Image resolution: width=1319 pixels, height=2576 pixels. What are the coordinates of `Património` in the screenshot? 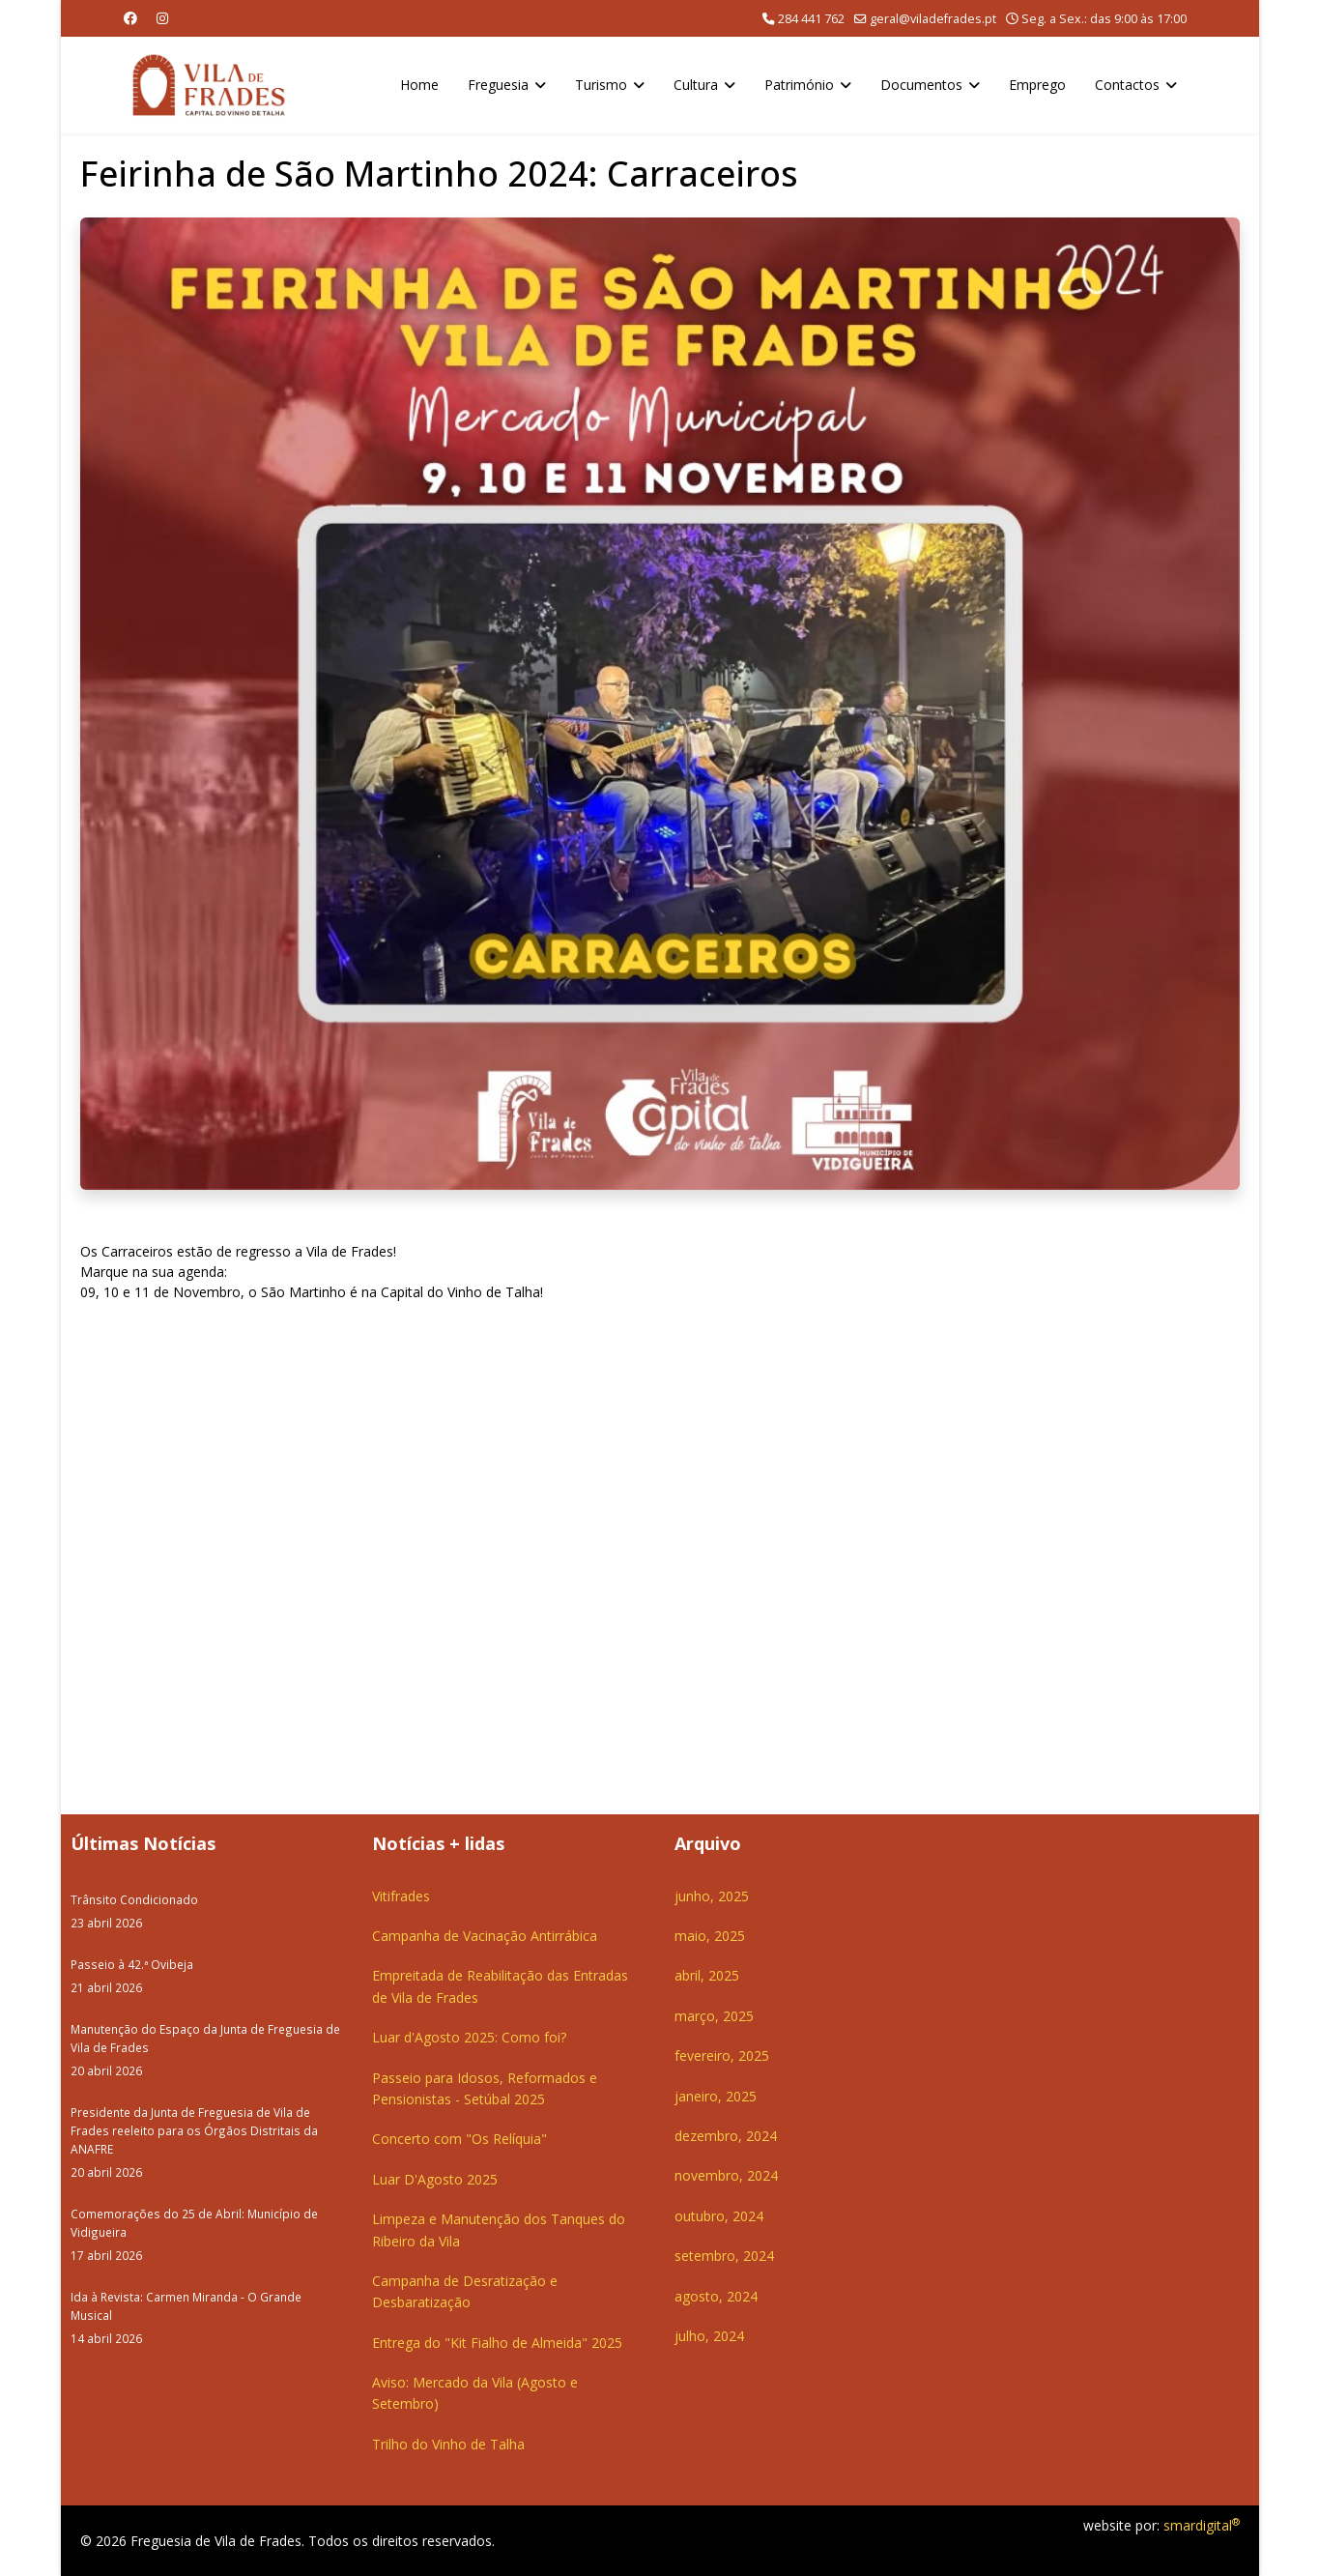 It's located at (799, 84).